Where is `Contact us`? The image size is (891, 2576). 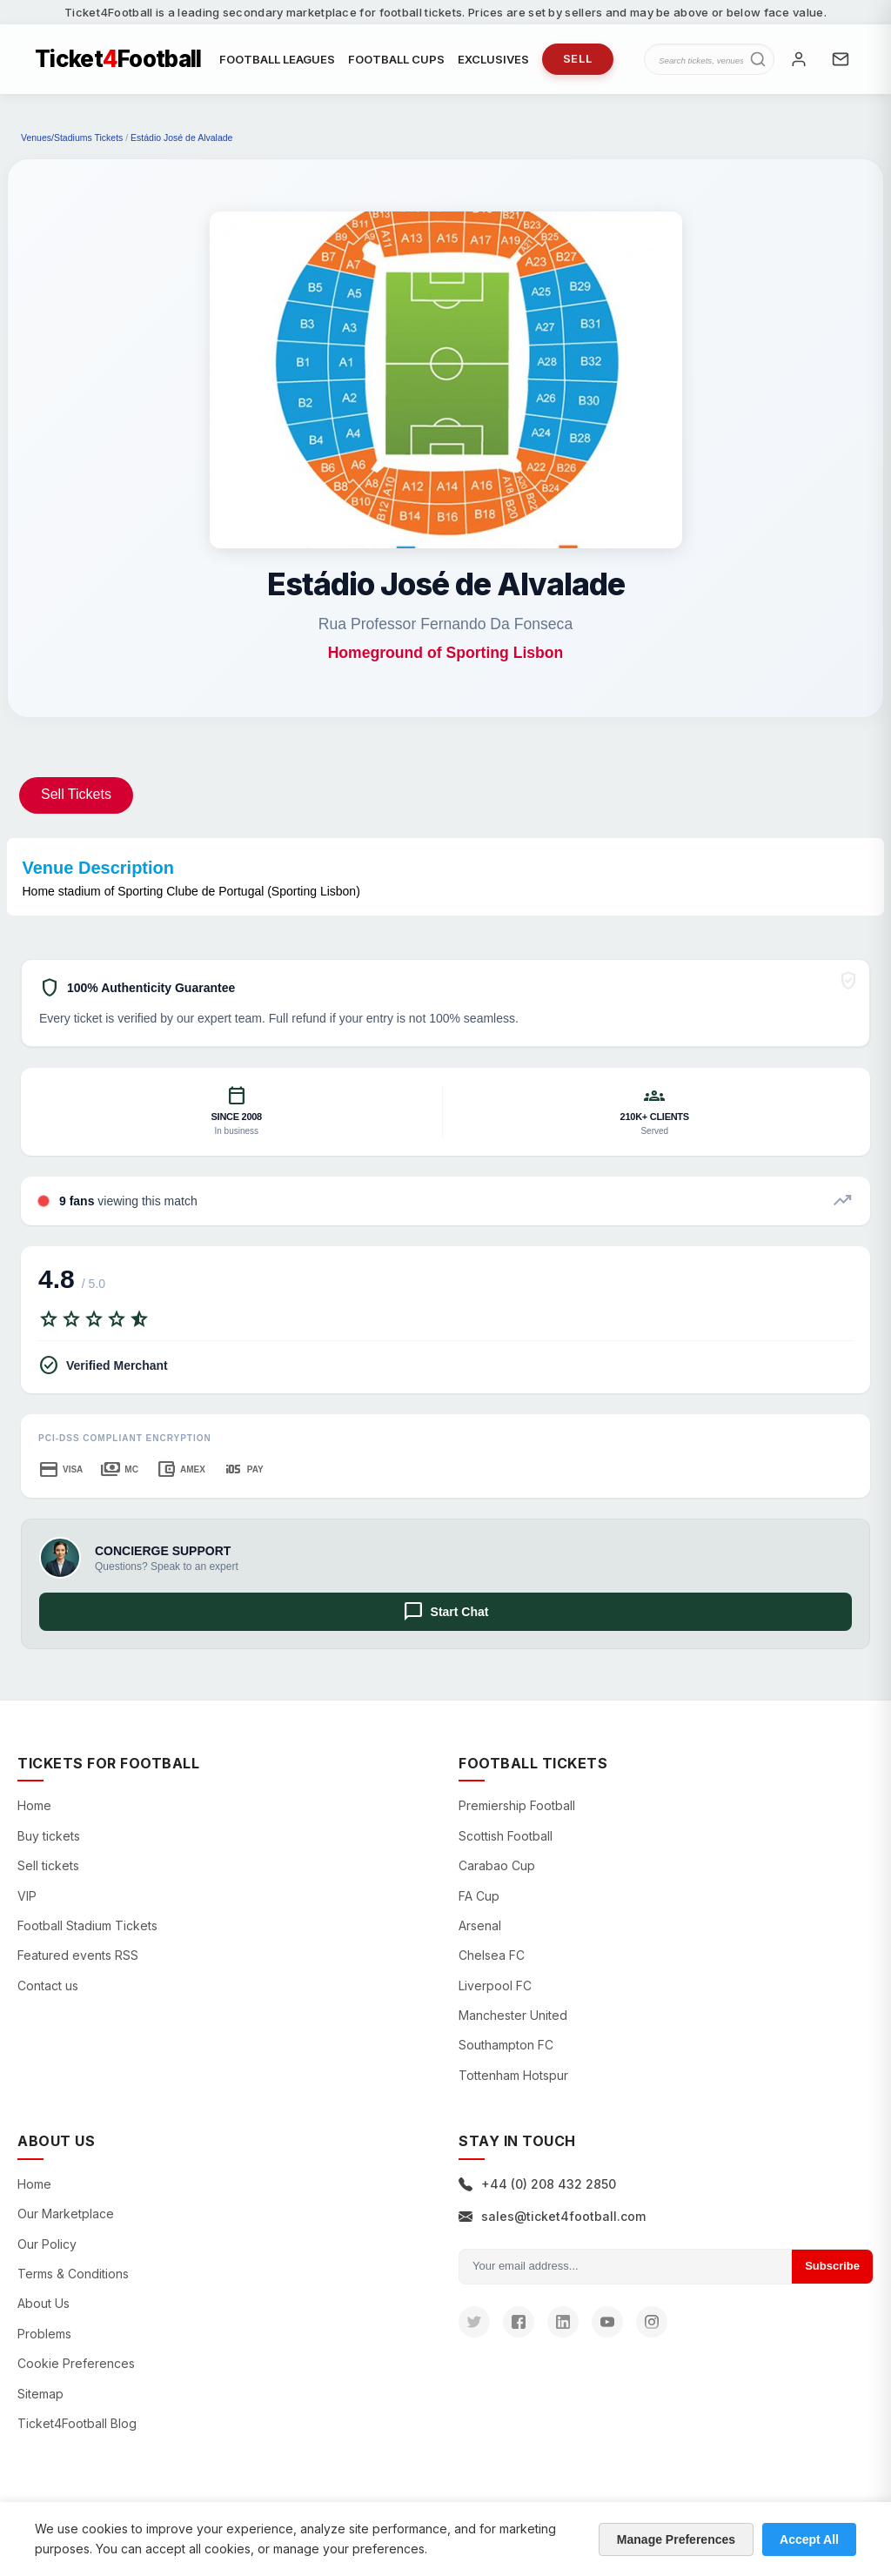 Contact us is located at coordinates (47, 1985).